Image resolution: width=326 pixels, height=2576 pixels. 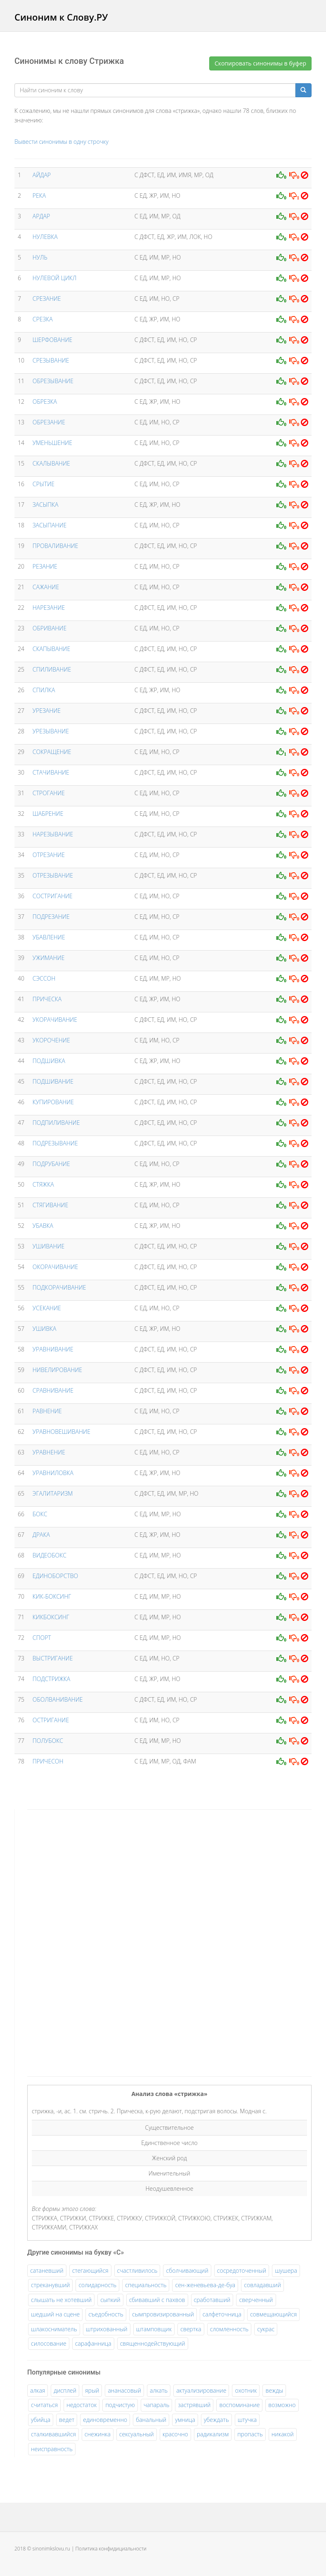 I want to click on УРЕЗЫВАНИЕ, so click(x=51, y=731).